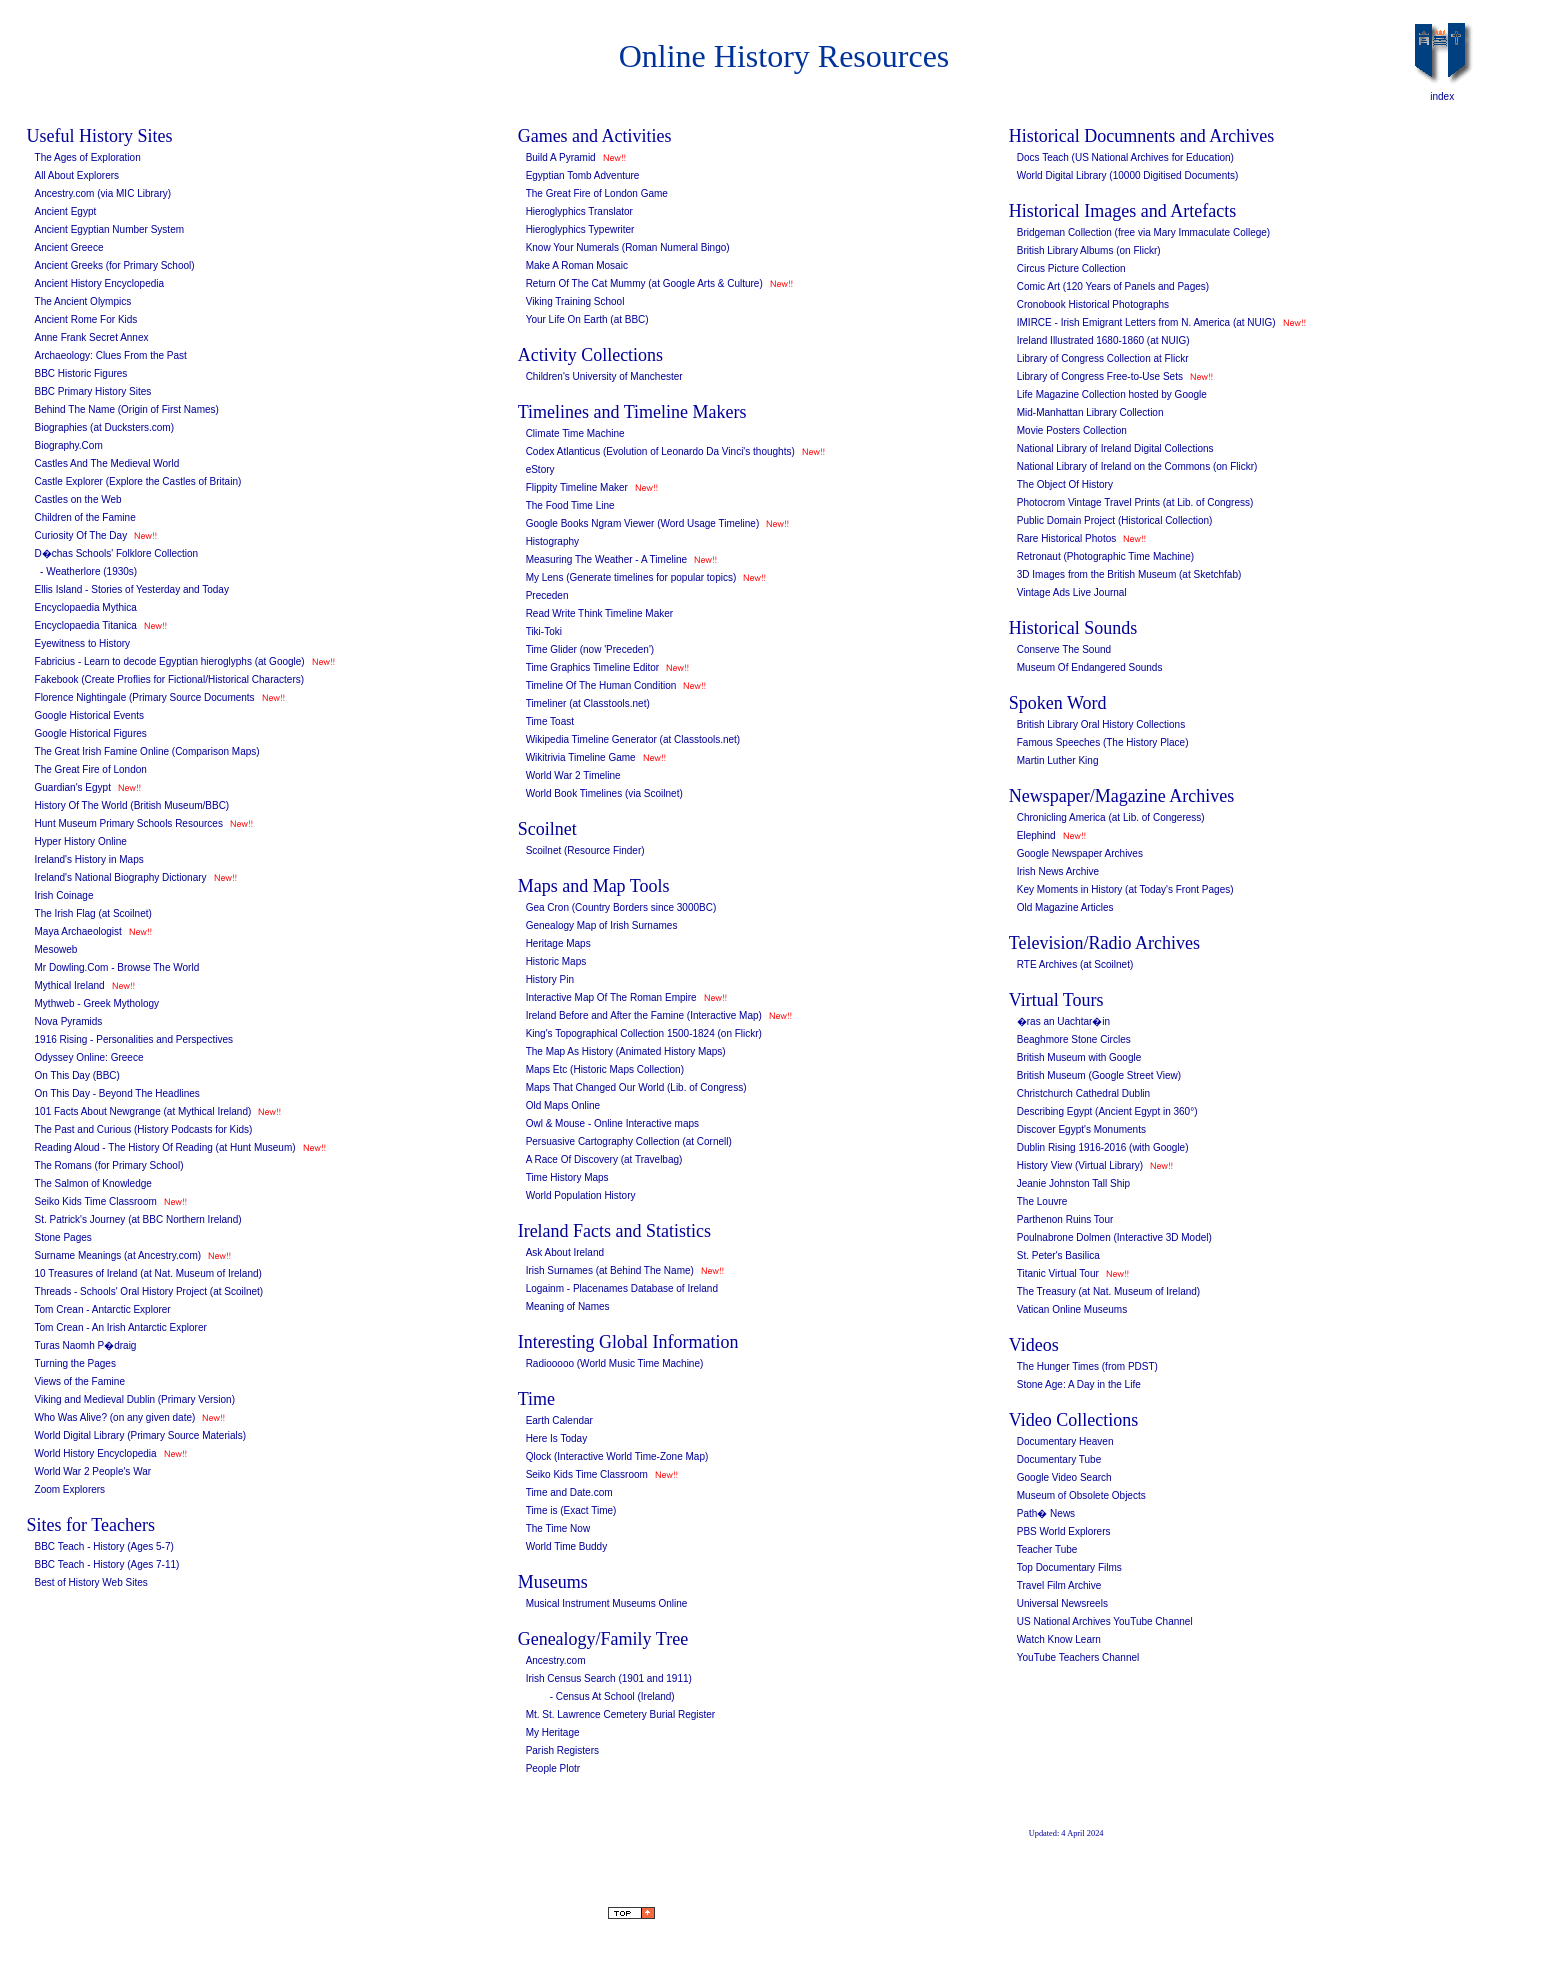  I want to click on Martin Luther King, so click(1058, 760).